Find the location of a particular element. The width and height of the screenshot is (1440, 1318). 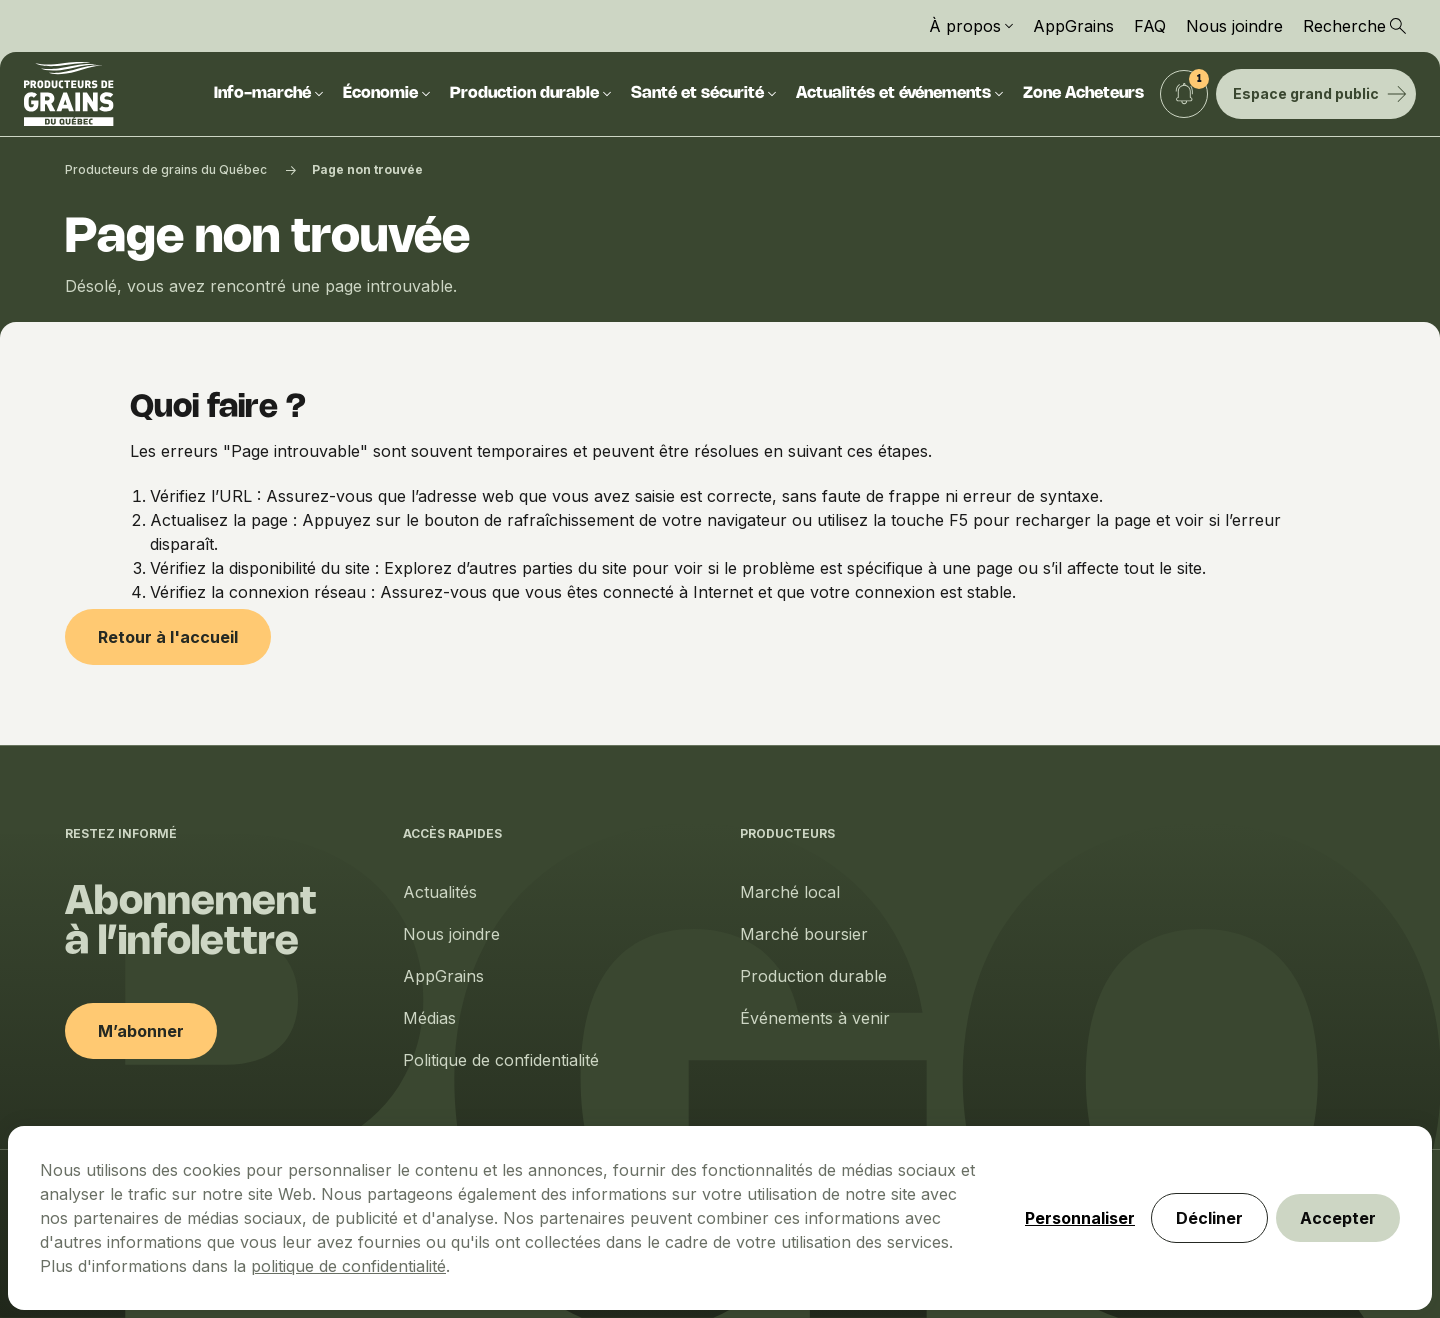

Événements à venir is located at coordinates (815, 1018).